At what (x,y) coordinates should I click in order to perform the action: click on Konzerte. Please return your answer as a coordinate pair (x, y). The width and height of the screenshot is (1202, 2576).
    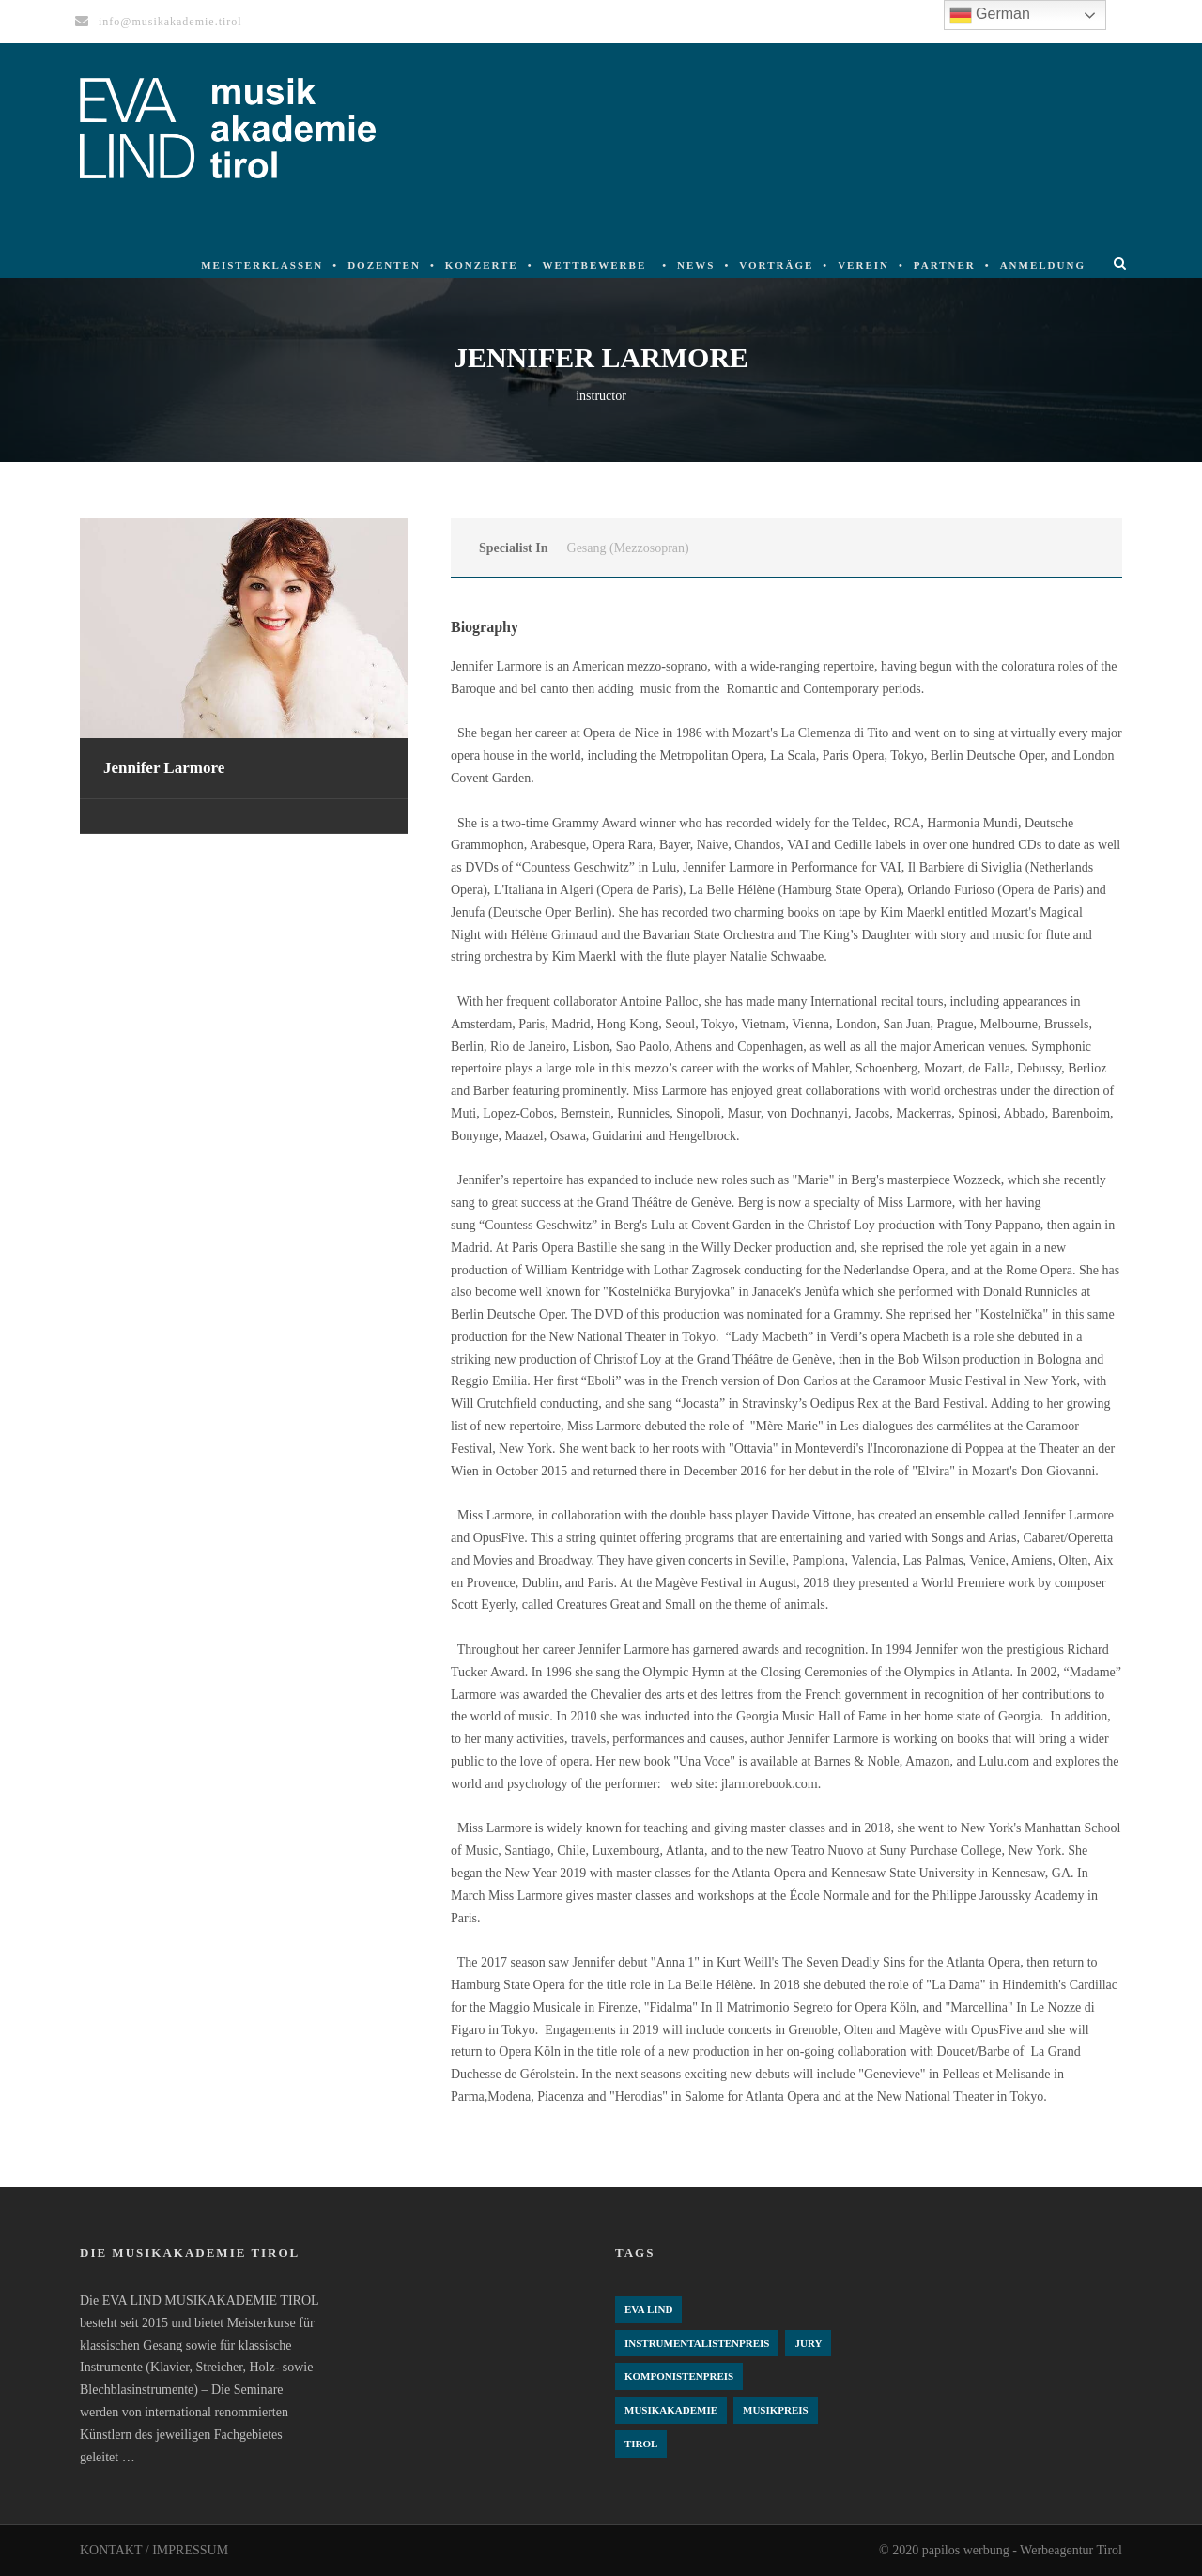
    Looking at the image, I should click on (481, 264).